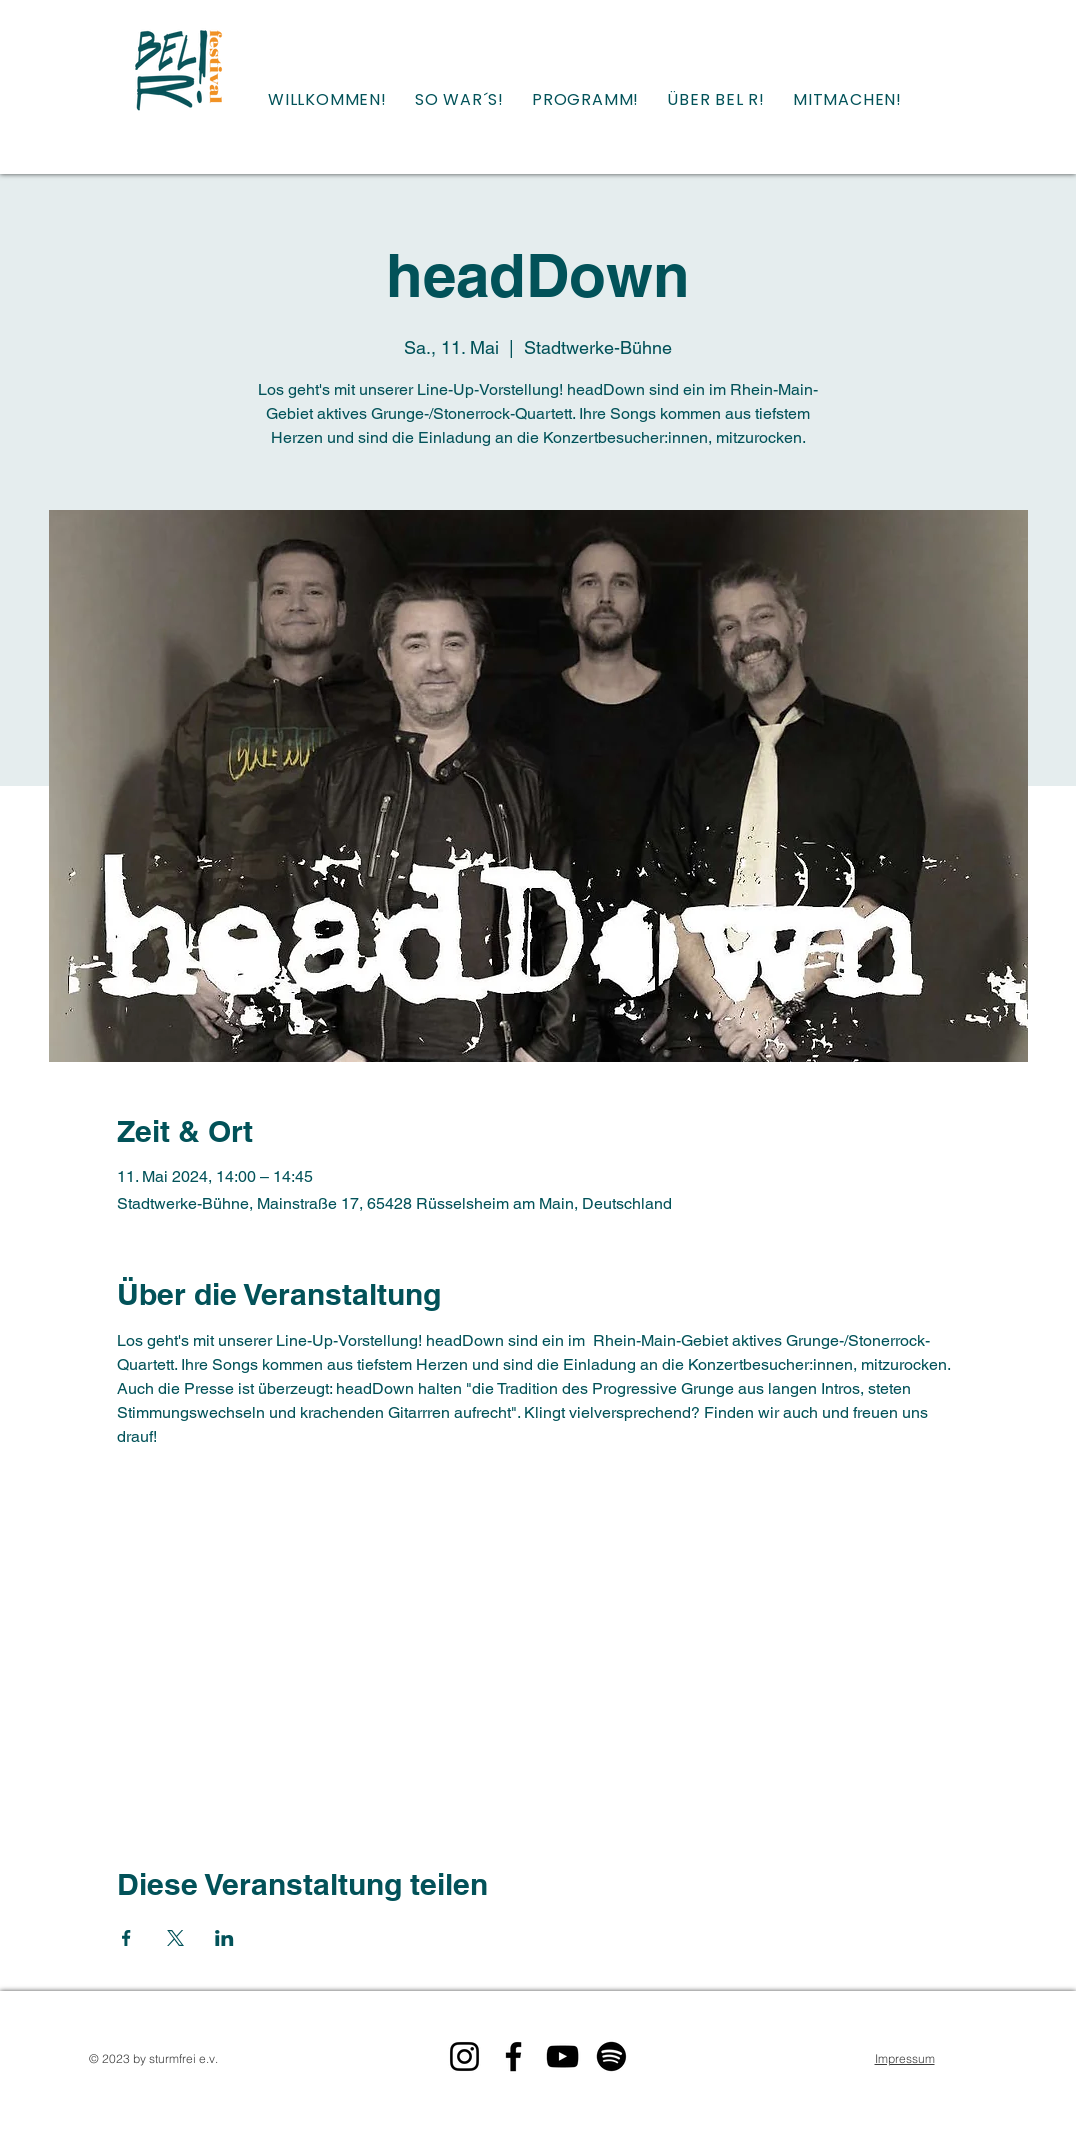  Describe the element at coordinates (611, 2056) in the screenshot. I see `[Bel R! auf Spotify]` at that location.